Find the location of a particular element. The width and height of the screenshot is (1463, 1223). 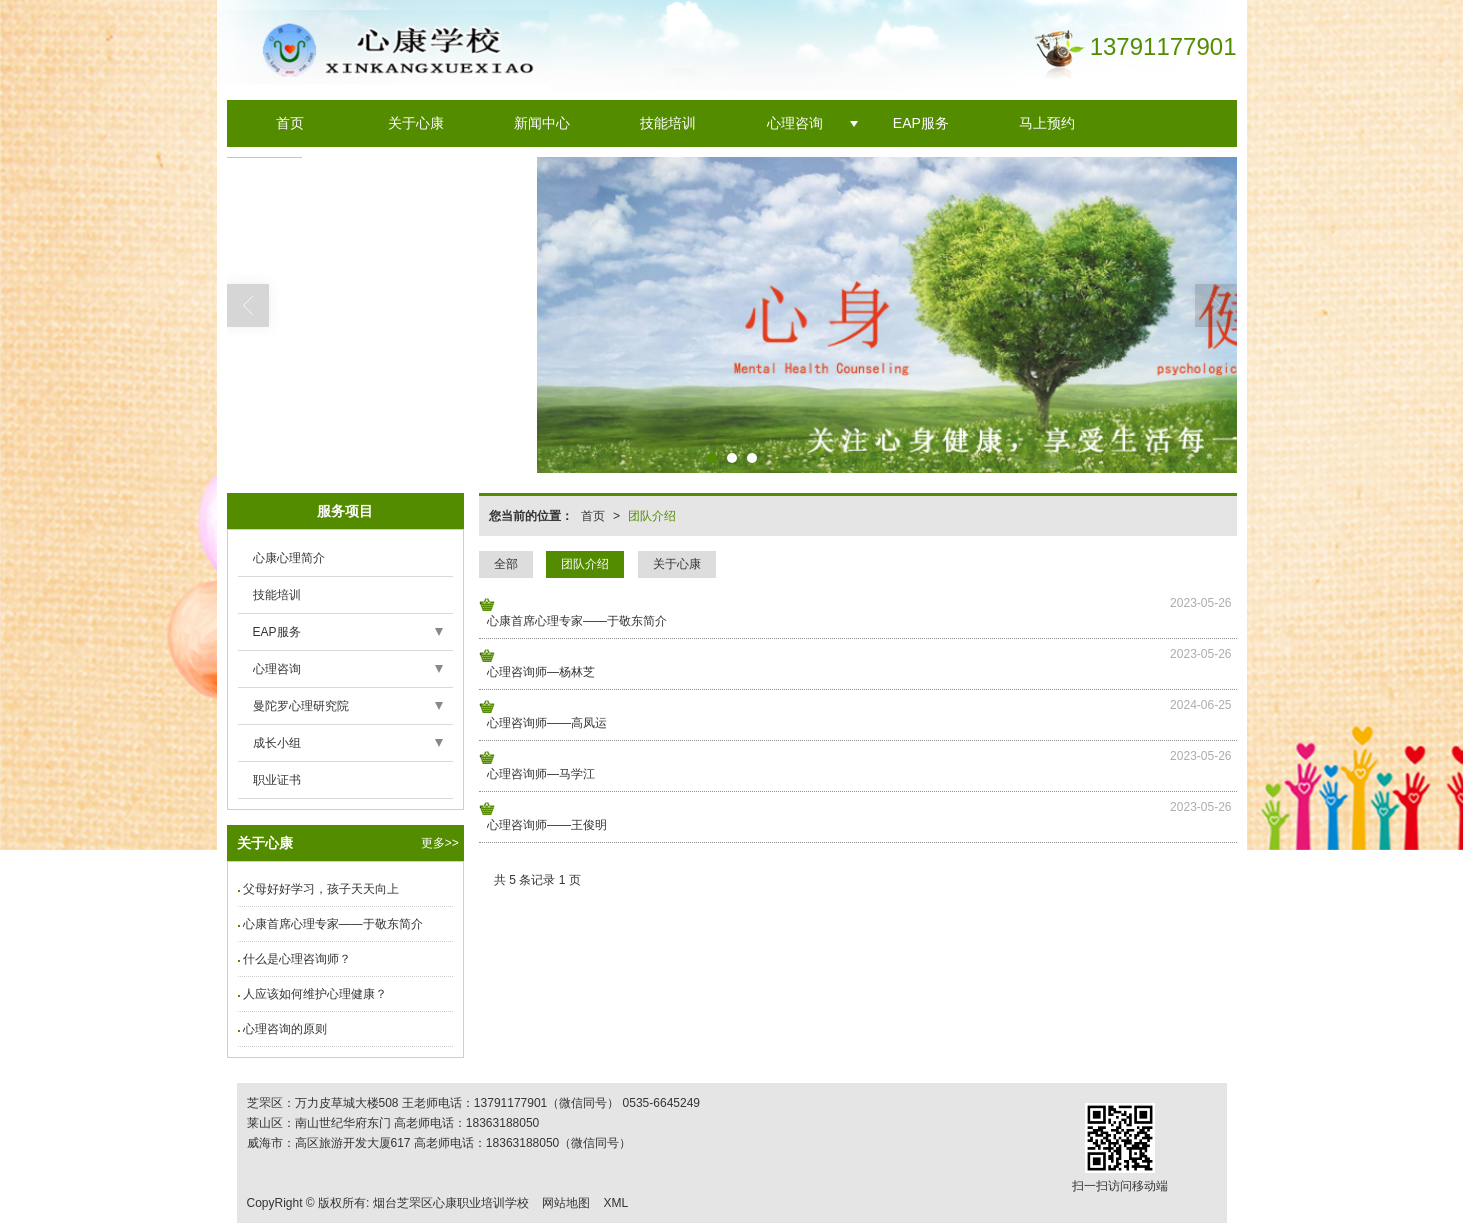

心理咨询师—马学江 is located at coordinates (541, 774).